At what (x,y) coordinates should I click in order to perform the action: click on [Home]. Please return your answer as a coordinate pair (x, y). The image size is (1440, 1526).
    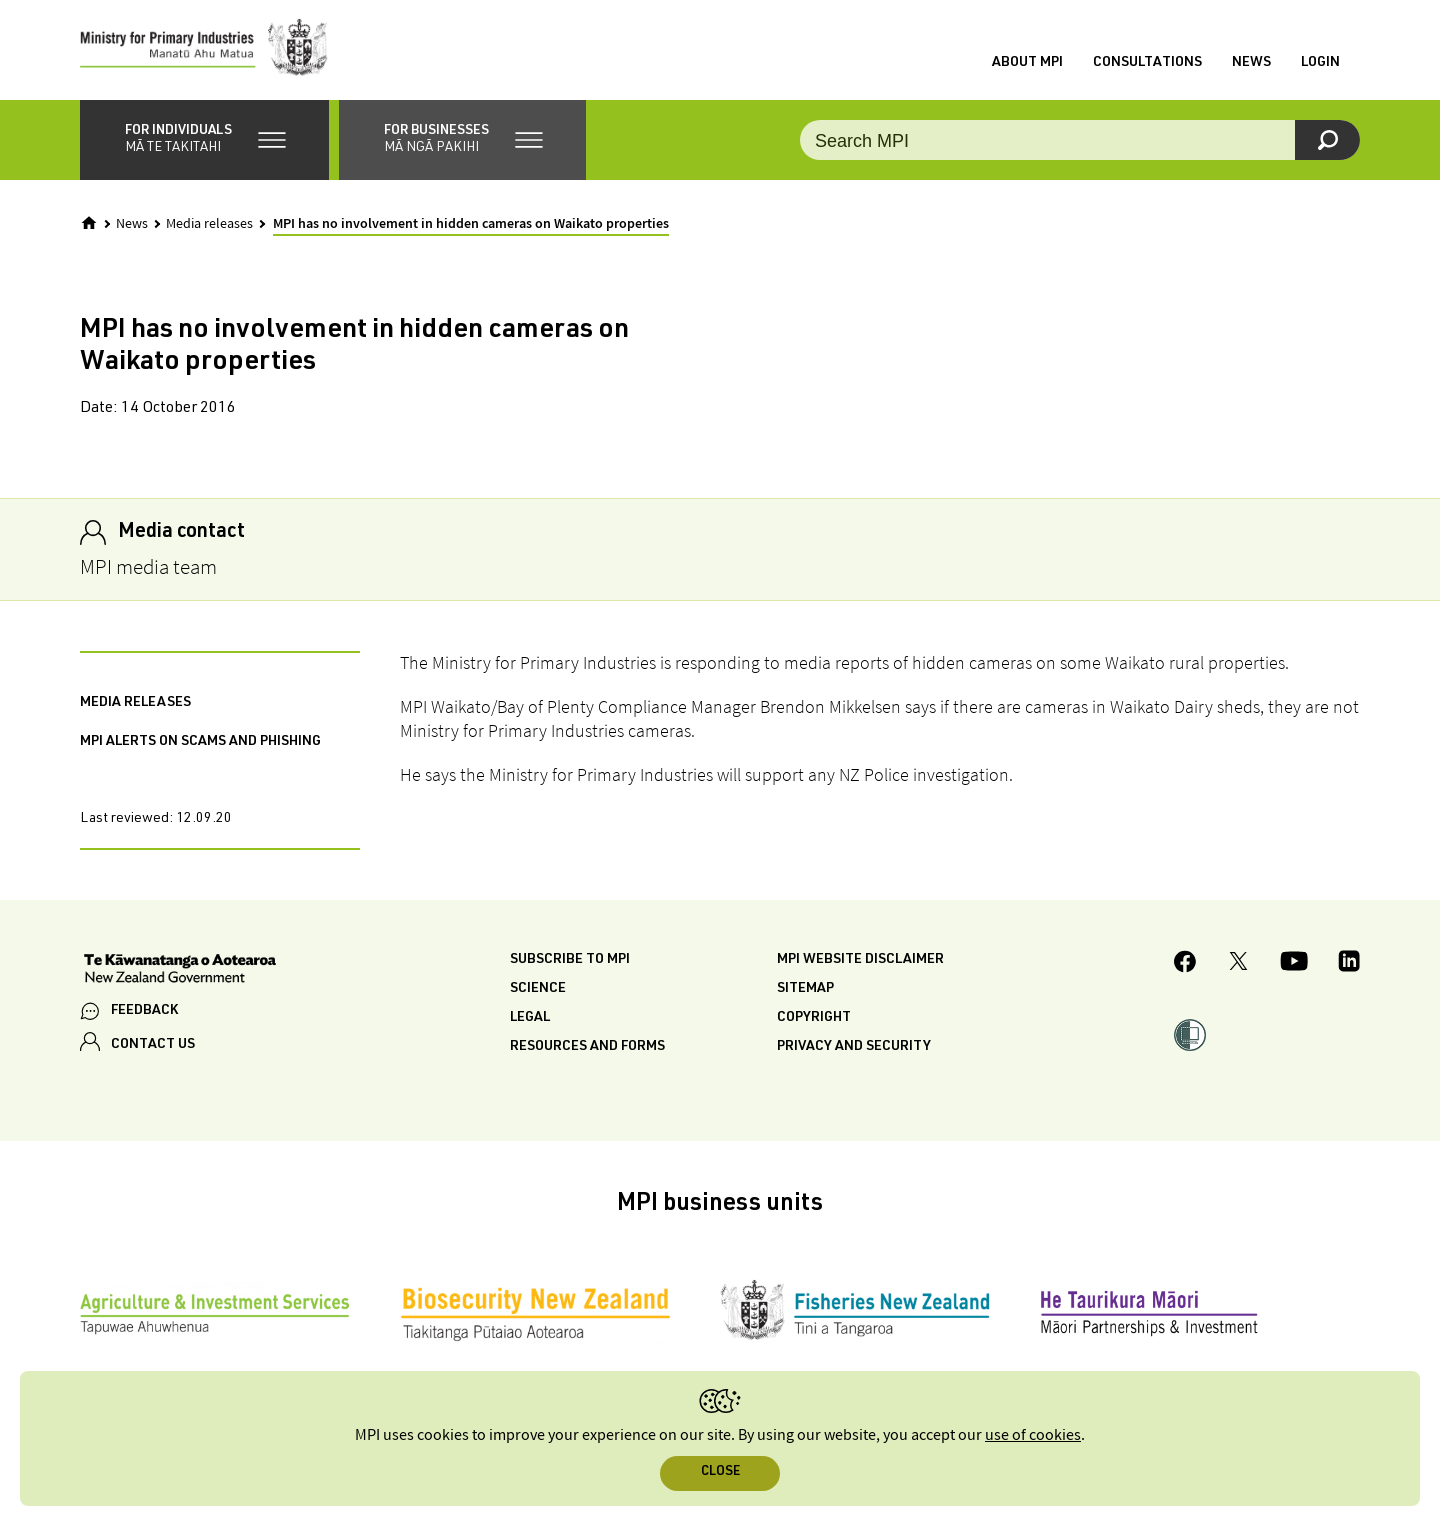
    Looking at the image, I should click on (89, 223).